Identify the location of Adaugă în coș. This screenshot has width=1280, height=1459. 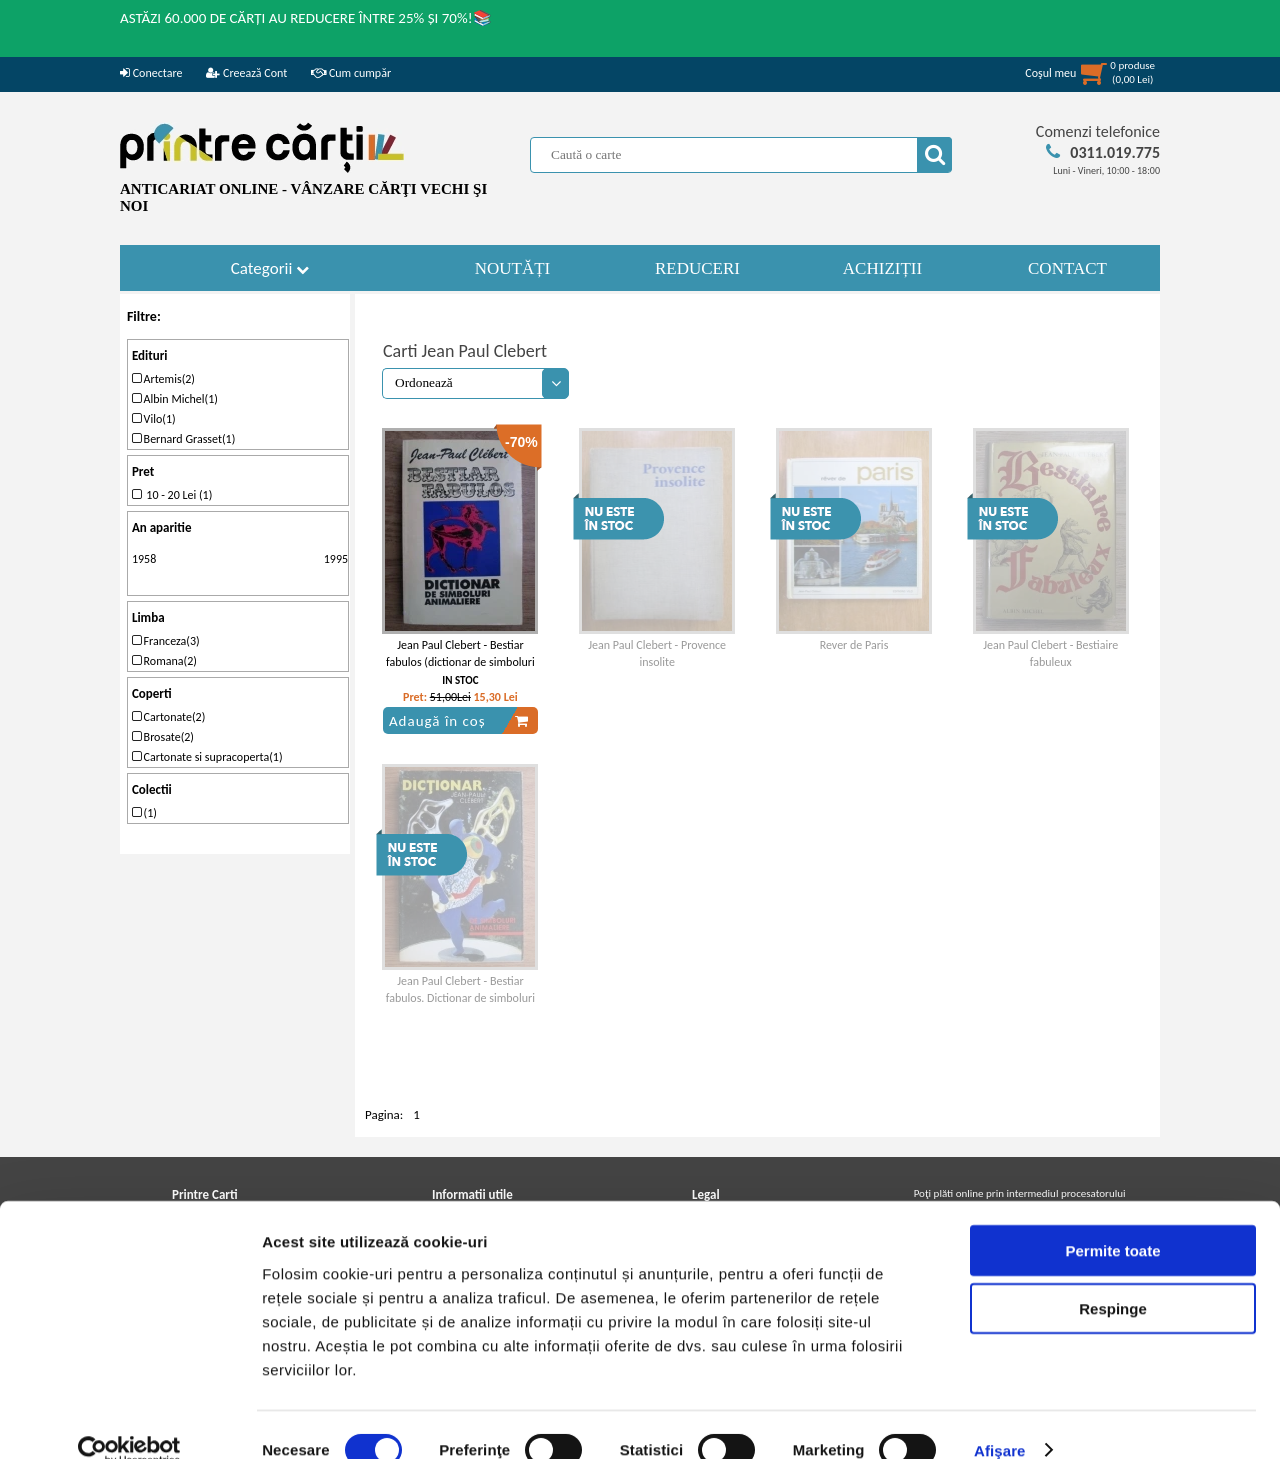
(459, 721).